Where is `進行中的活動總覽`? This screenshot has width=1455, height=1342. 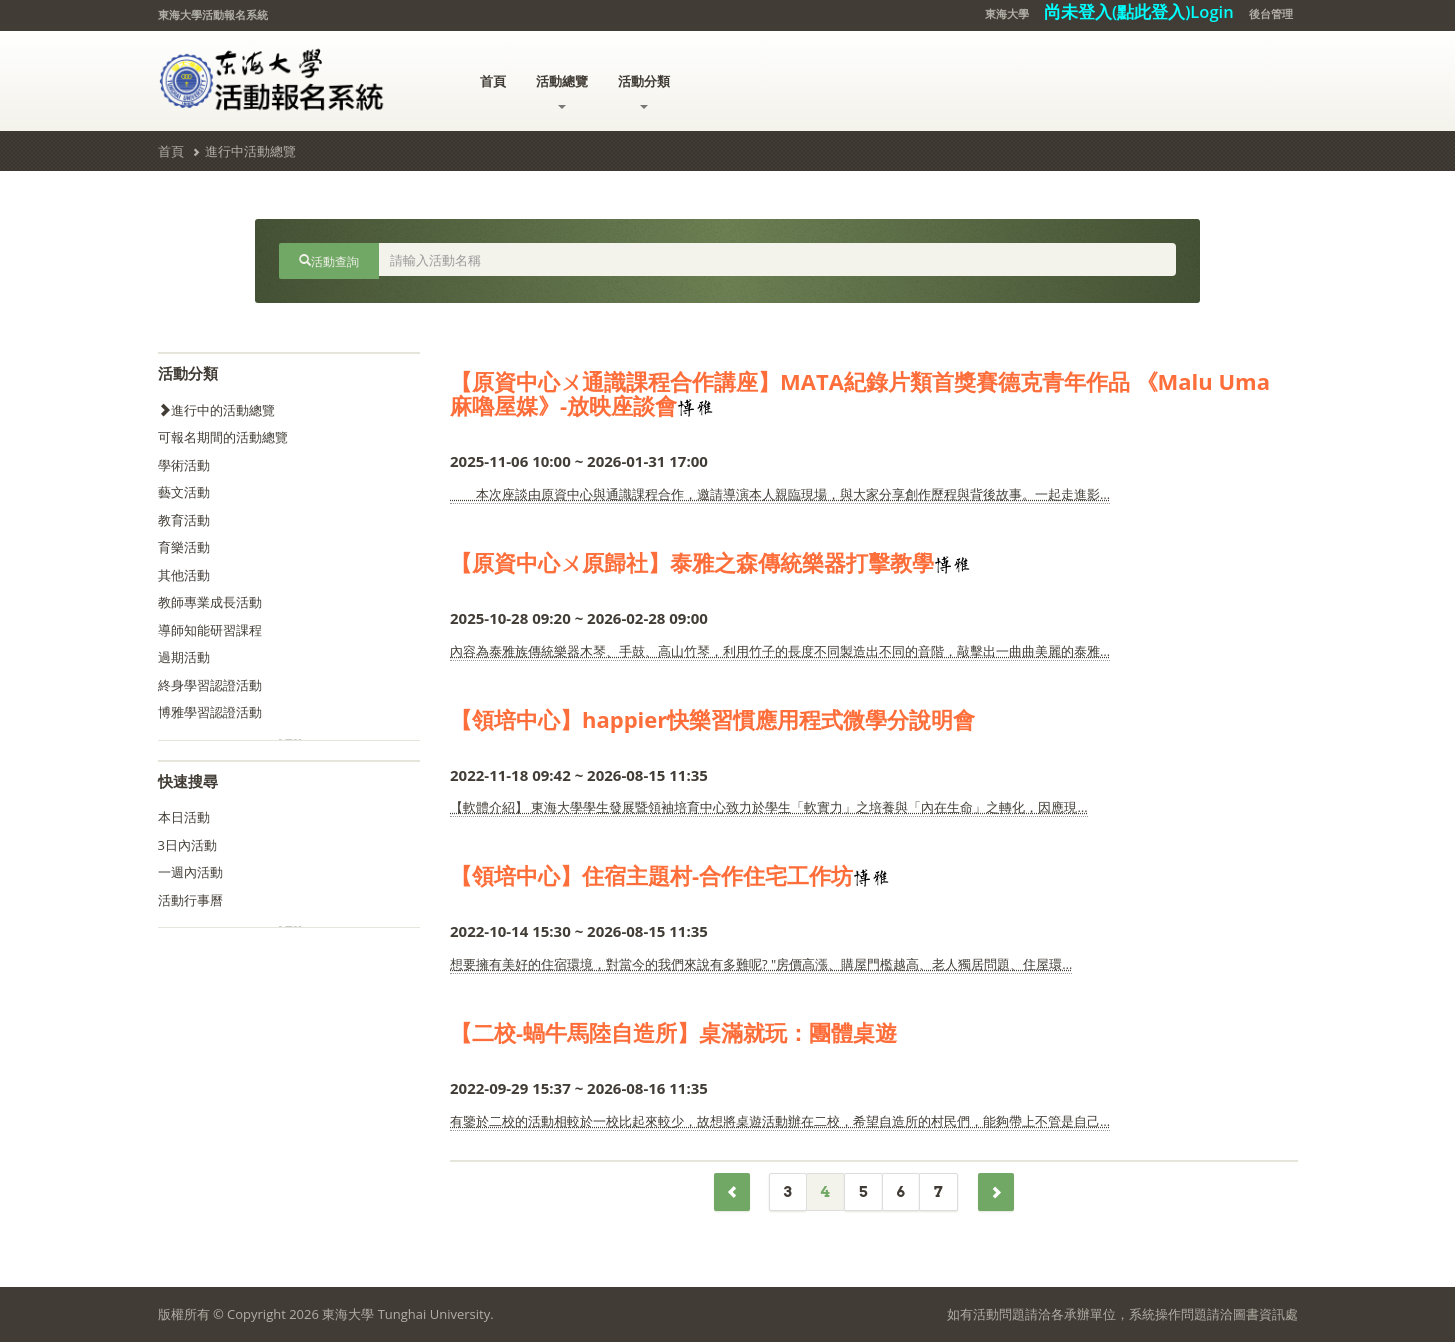 進行中的活動總覽 is located at coordinates (216, 410).